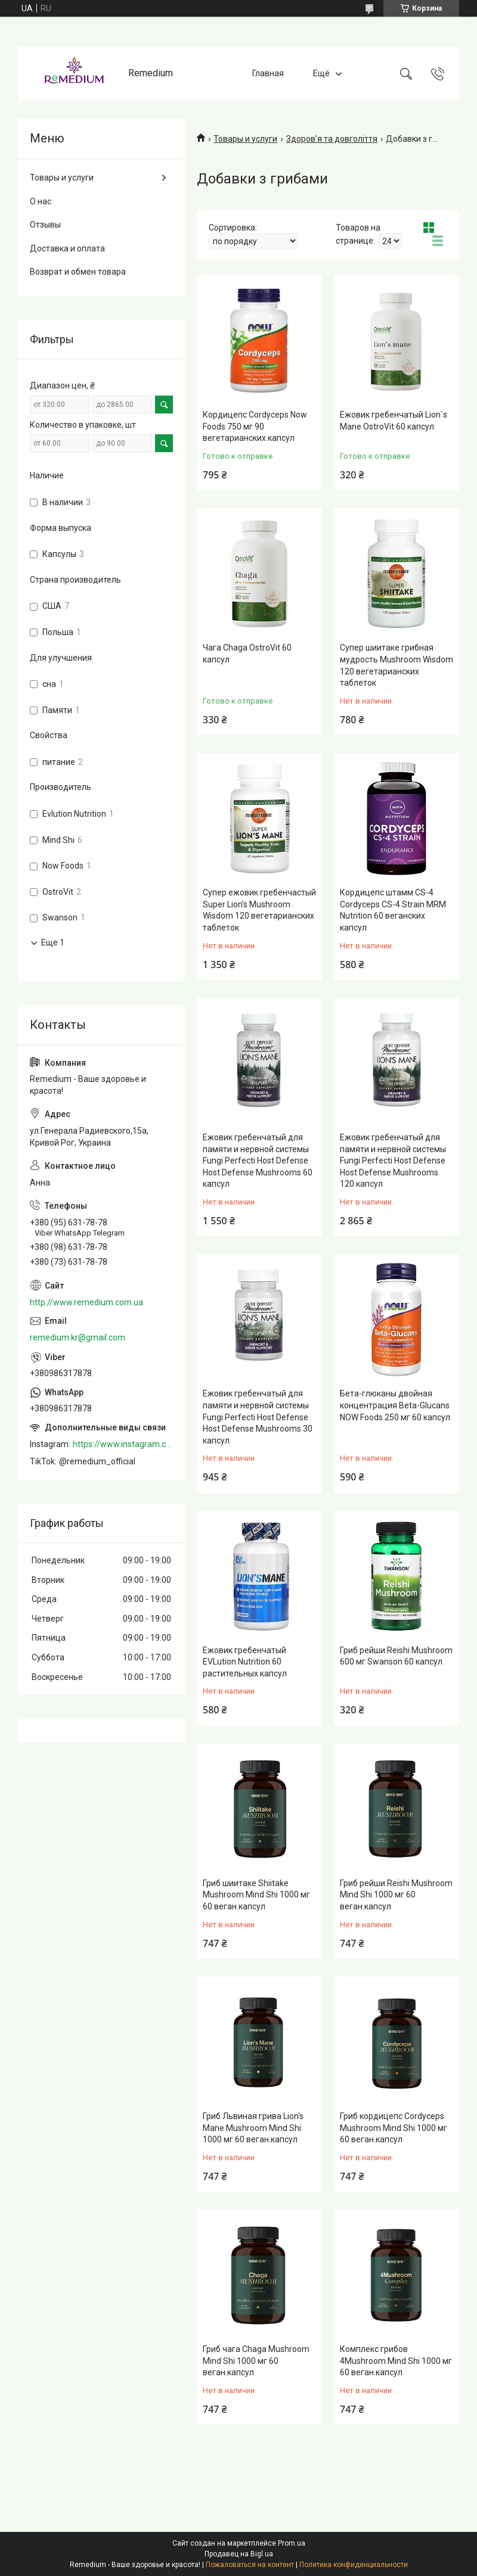  Describe the element at coordinates (77, 1337) in the screenshot. I see `remedium.kr@gmail.com` at that location.